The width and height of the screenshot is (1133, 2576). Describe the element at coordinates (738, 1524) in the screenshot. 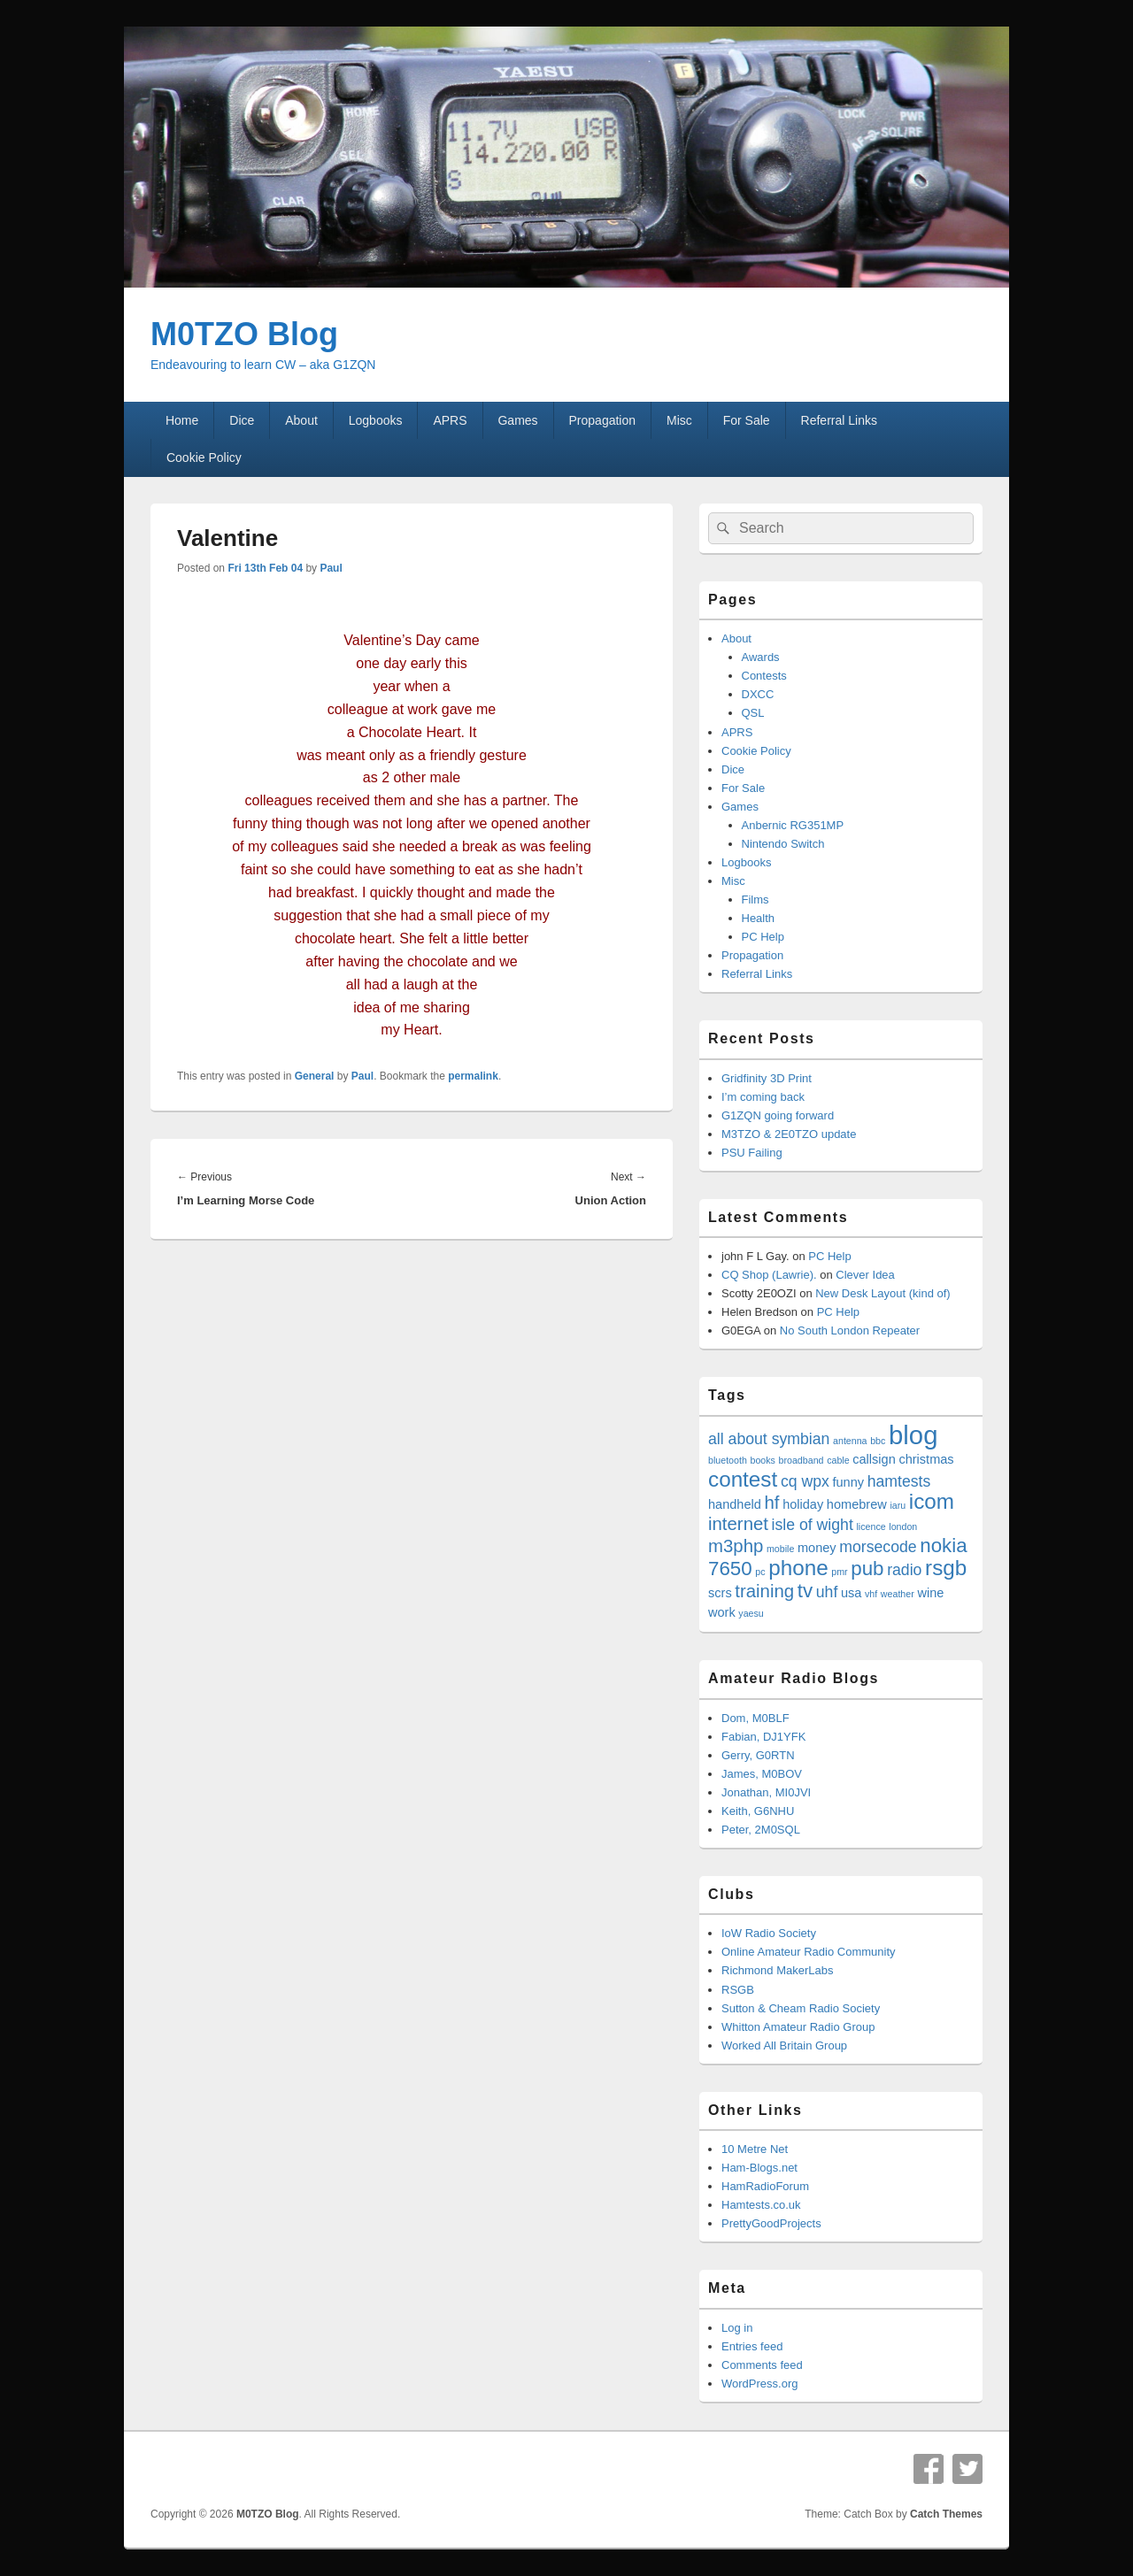

I see `internet [internet (6 items)]` at that location.